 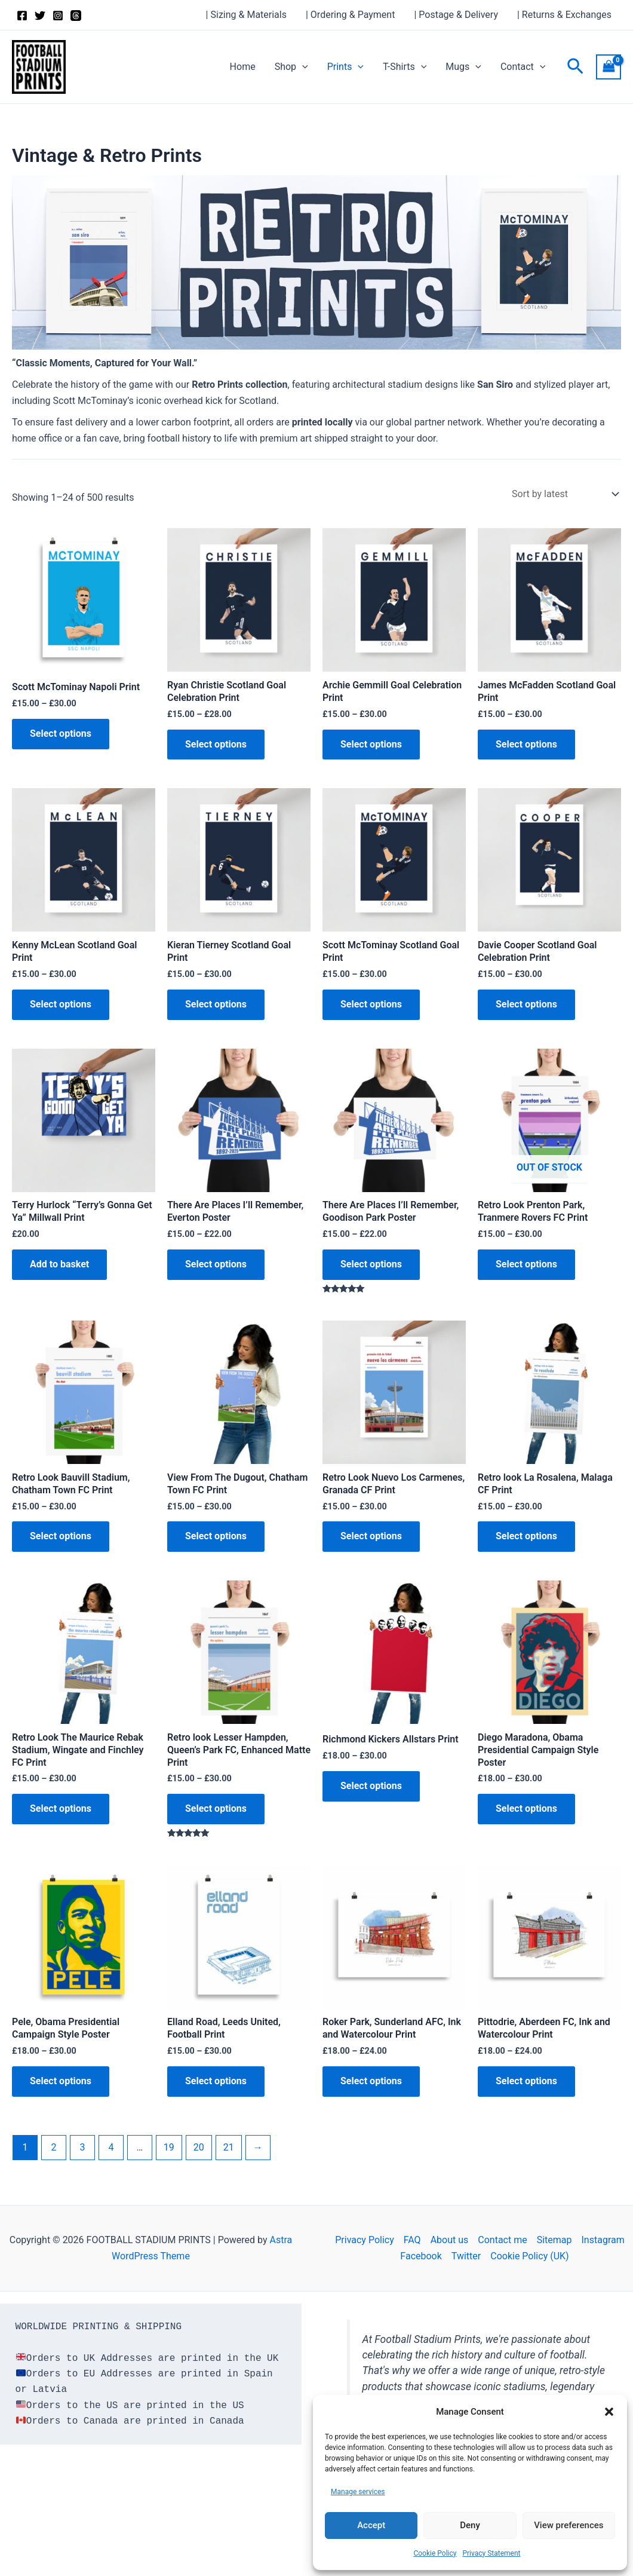 What do you see at coordinates (228, 2147) in the screenshot?
I see `21 [Page 21]` at bounding box center [228, 2147].